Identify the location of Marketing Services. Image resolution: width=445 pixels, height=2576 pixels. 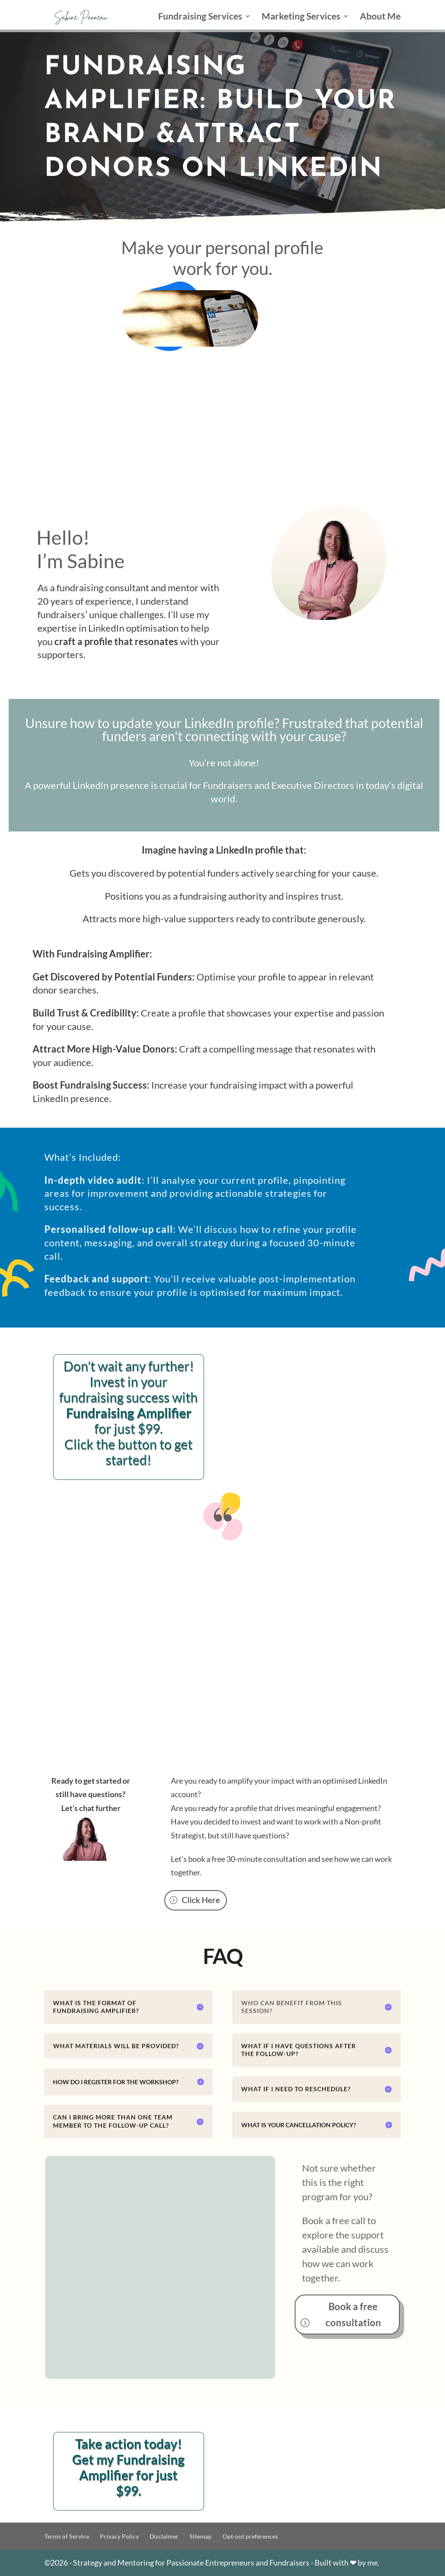
(301, 17).